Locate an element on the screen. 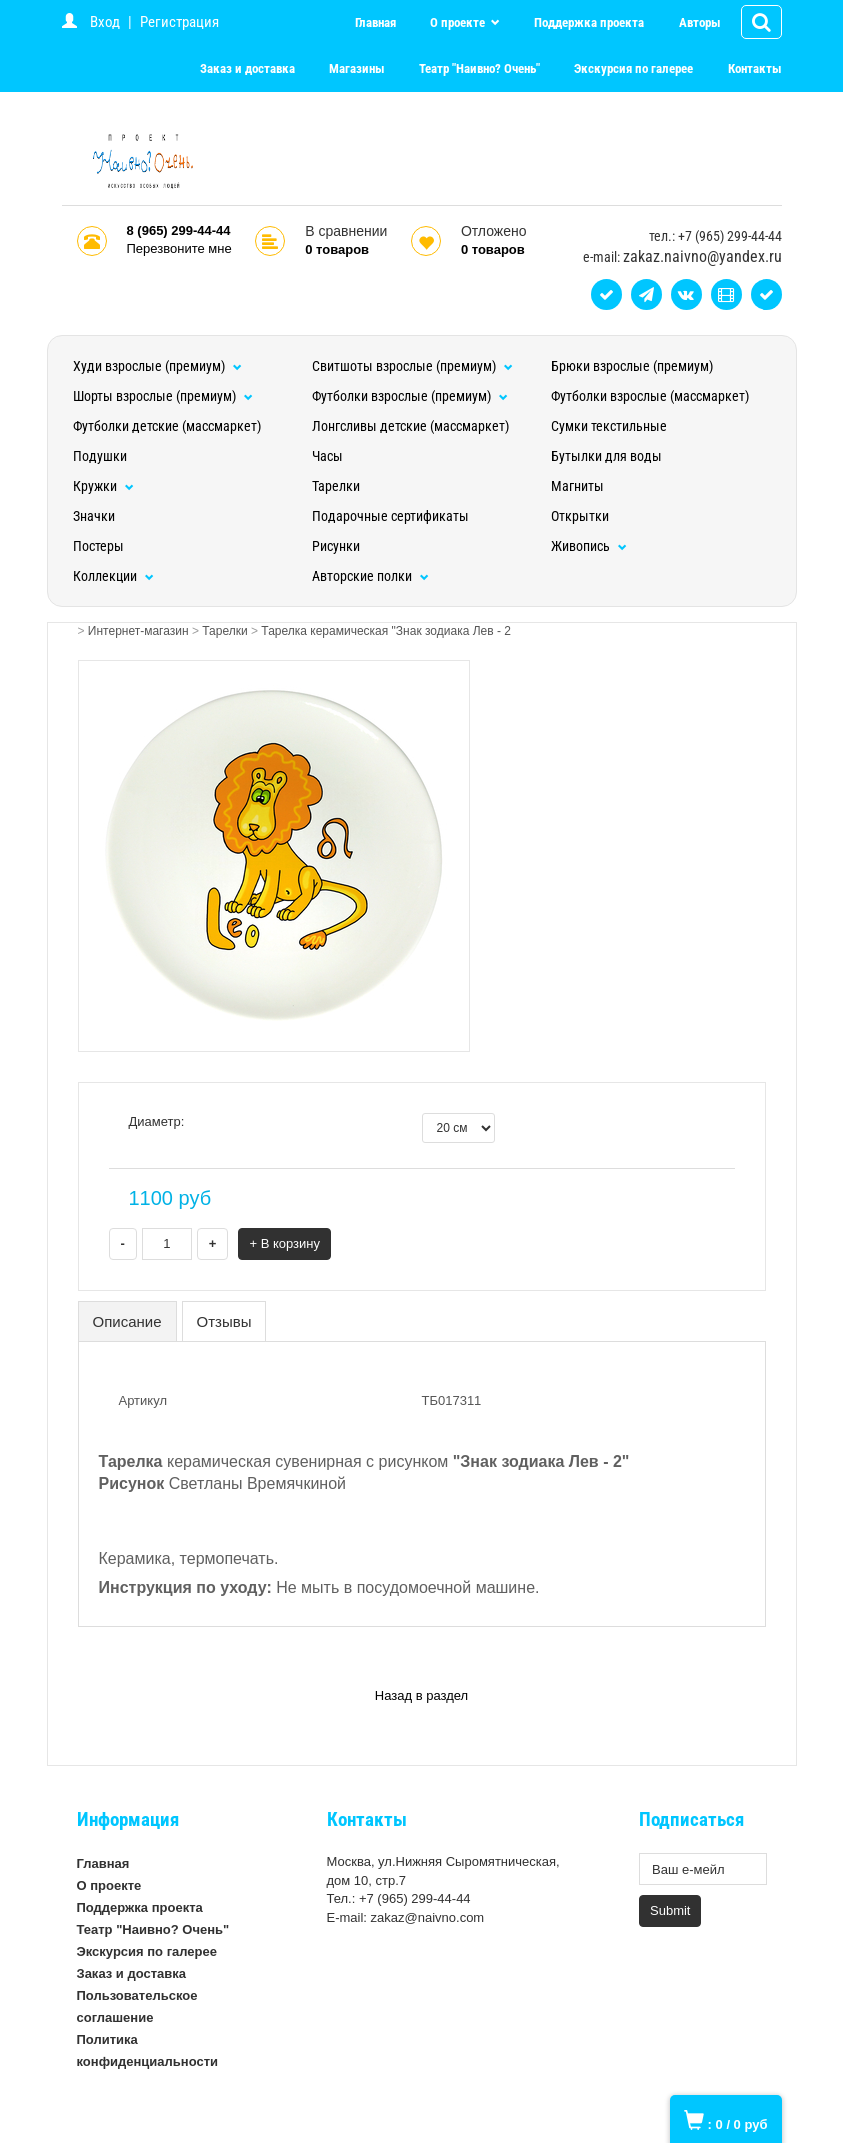 The width and height of the screenshot is (843, 2143). Вход is located at coordinates (105, 22).